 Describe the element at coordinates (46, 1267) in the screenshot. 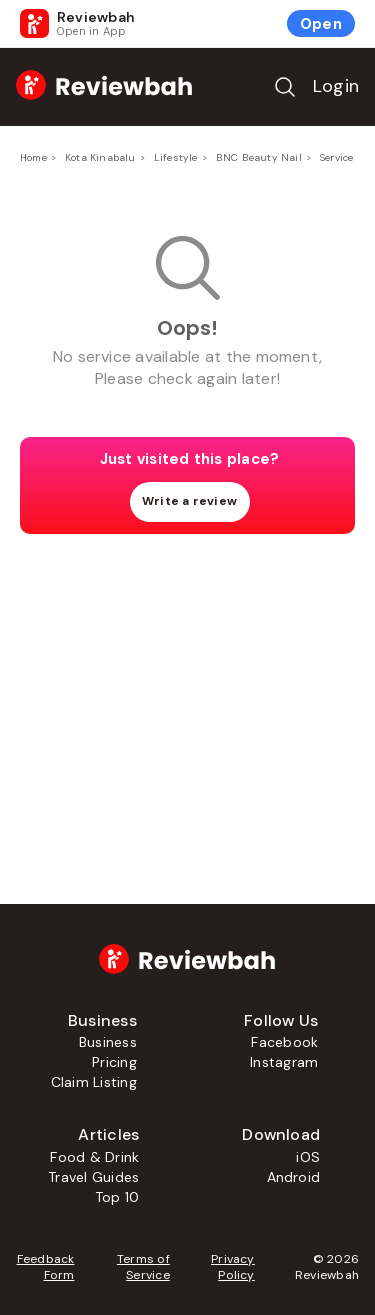

I see `Feedback Form` at that location.